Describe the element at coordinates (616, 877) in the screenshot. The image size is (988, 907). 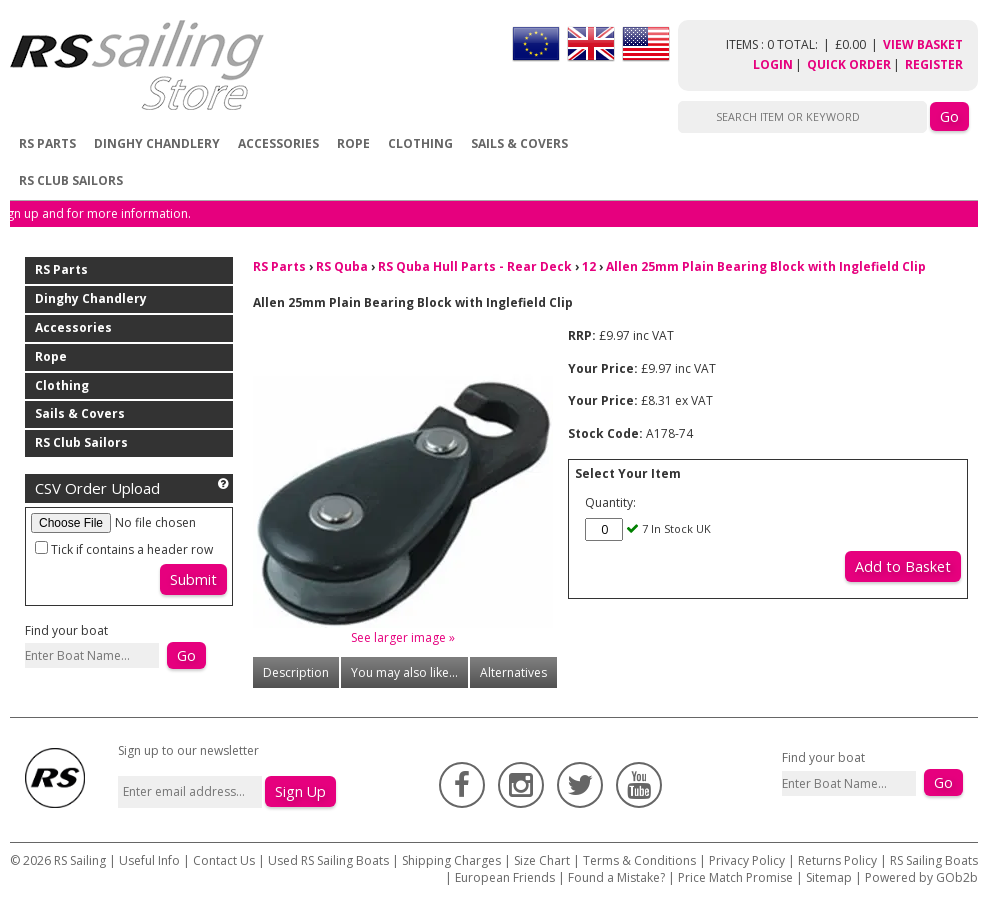
I see `Found a Mistake?` at that location.